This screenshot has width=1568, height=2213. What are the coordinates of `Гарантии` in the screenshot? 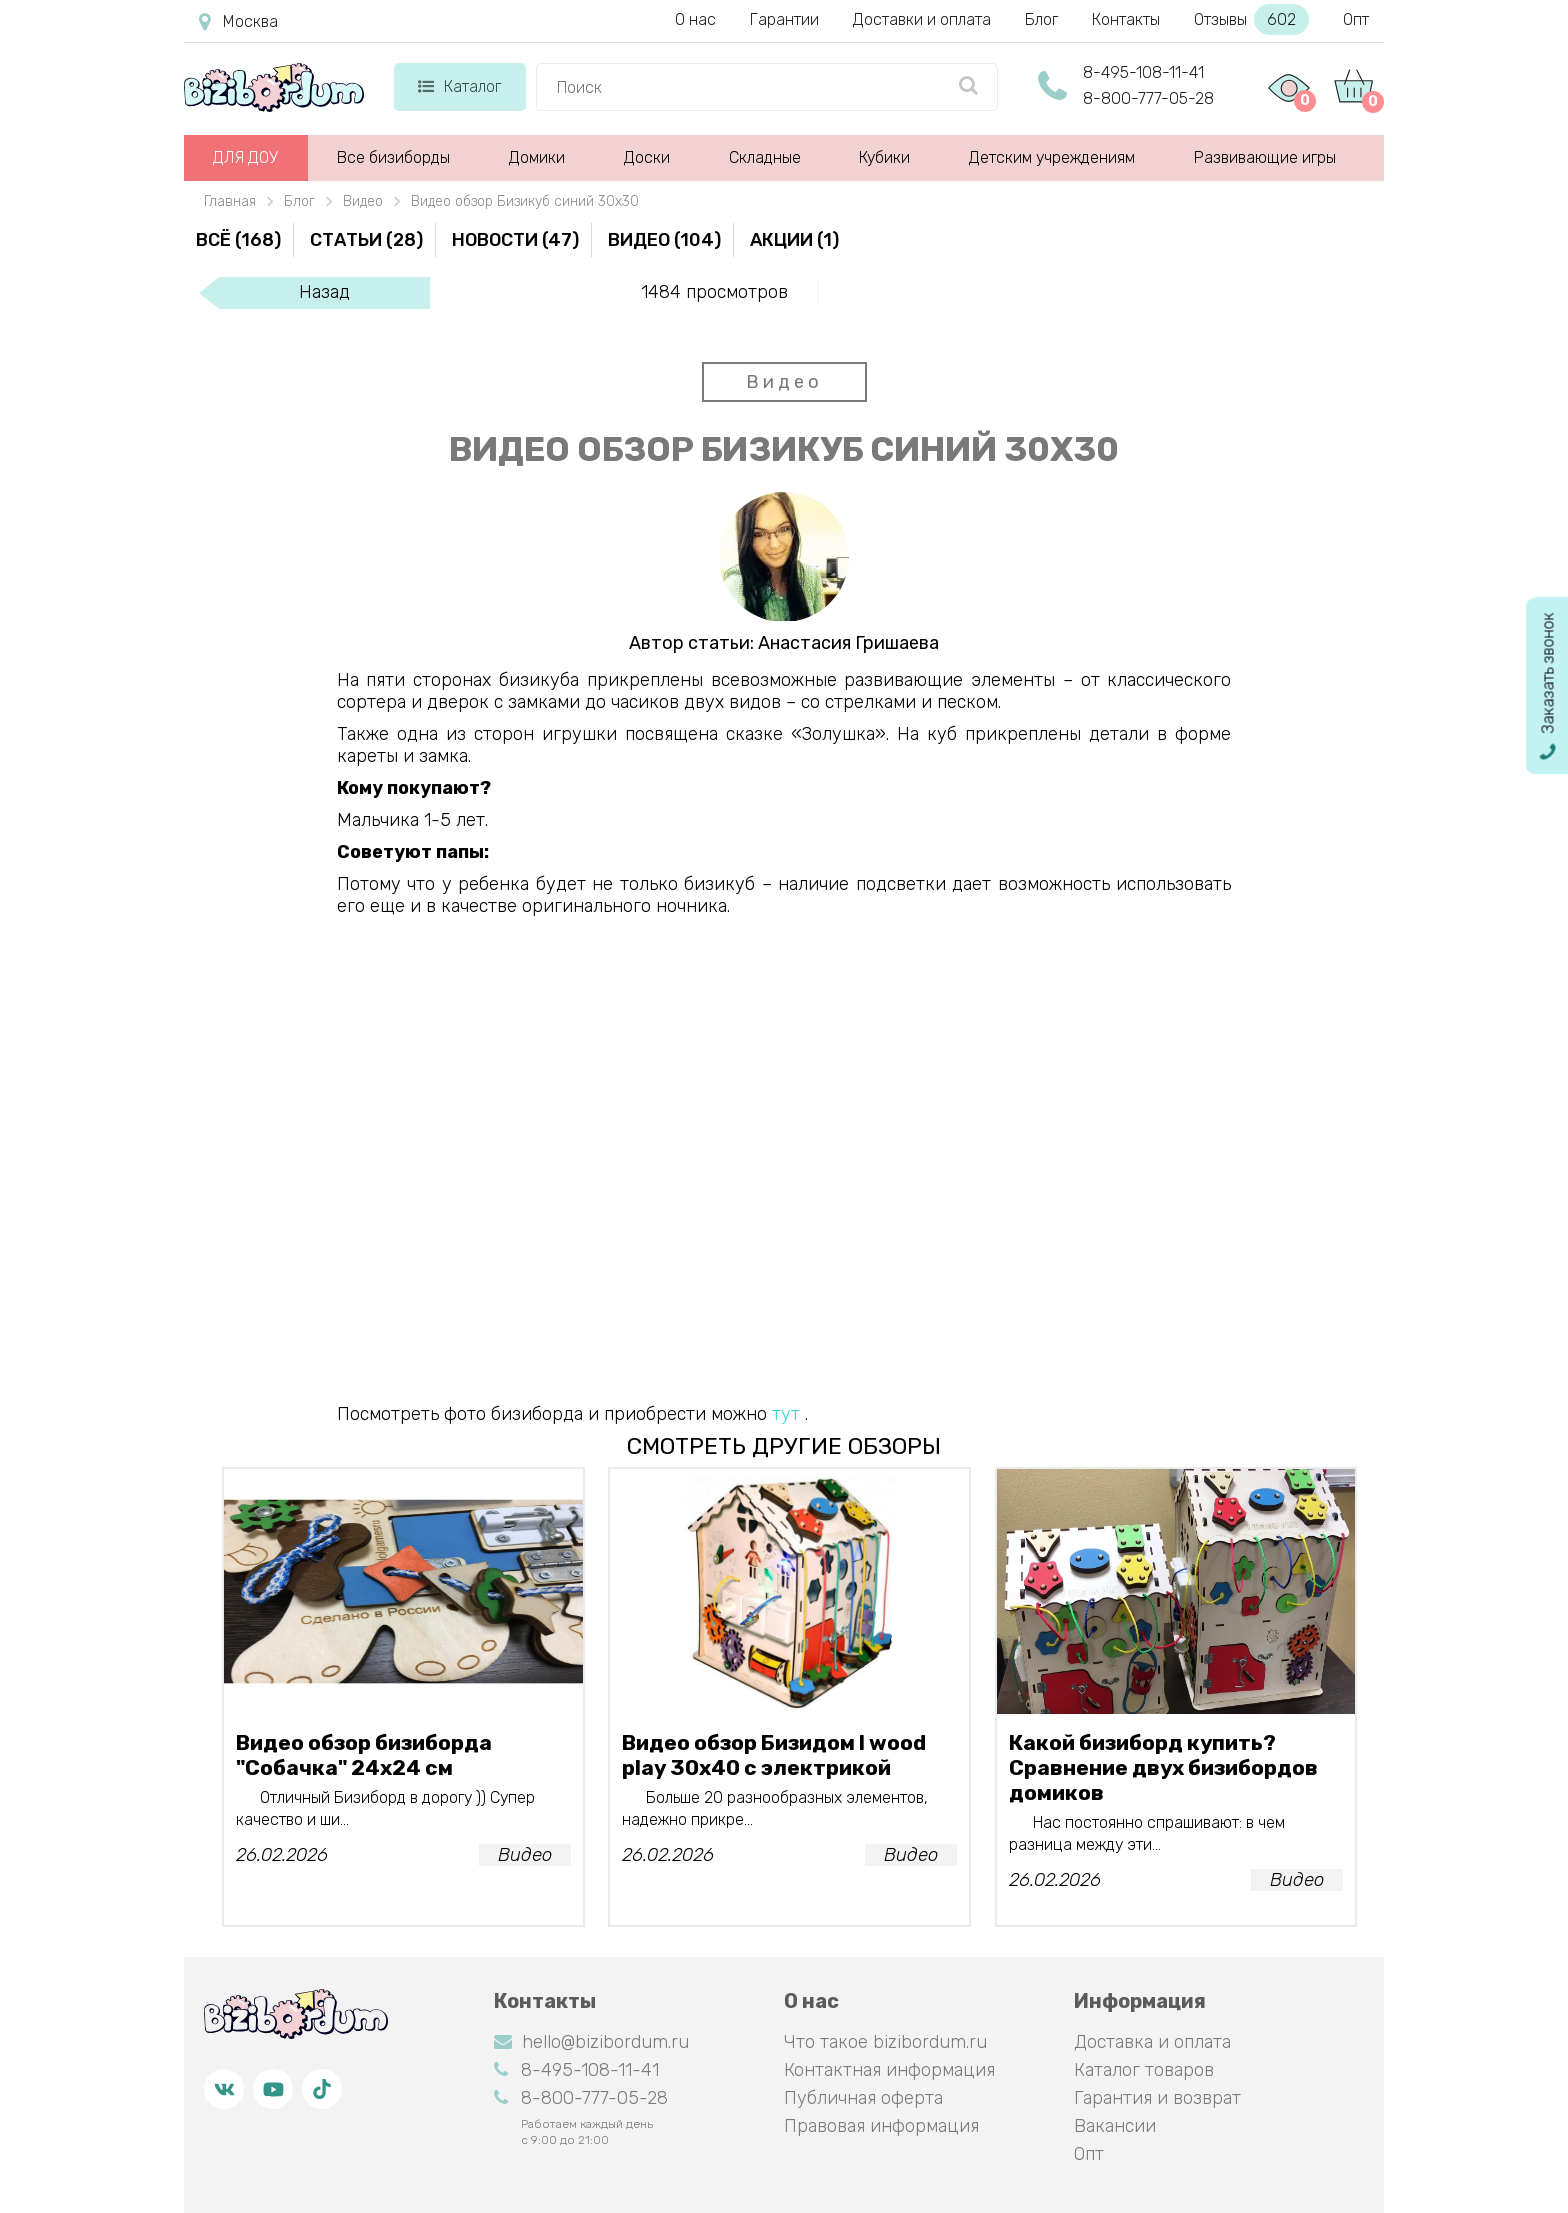 It's located at (784, 19).